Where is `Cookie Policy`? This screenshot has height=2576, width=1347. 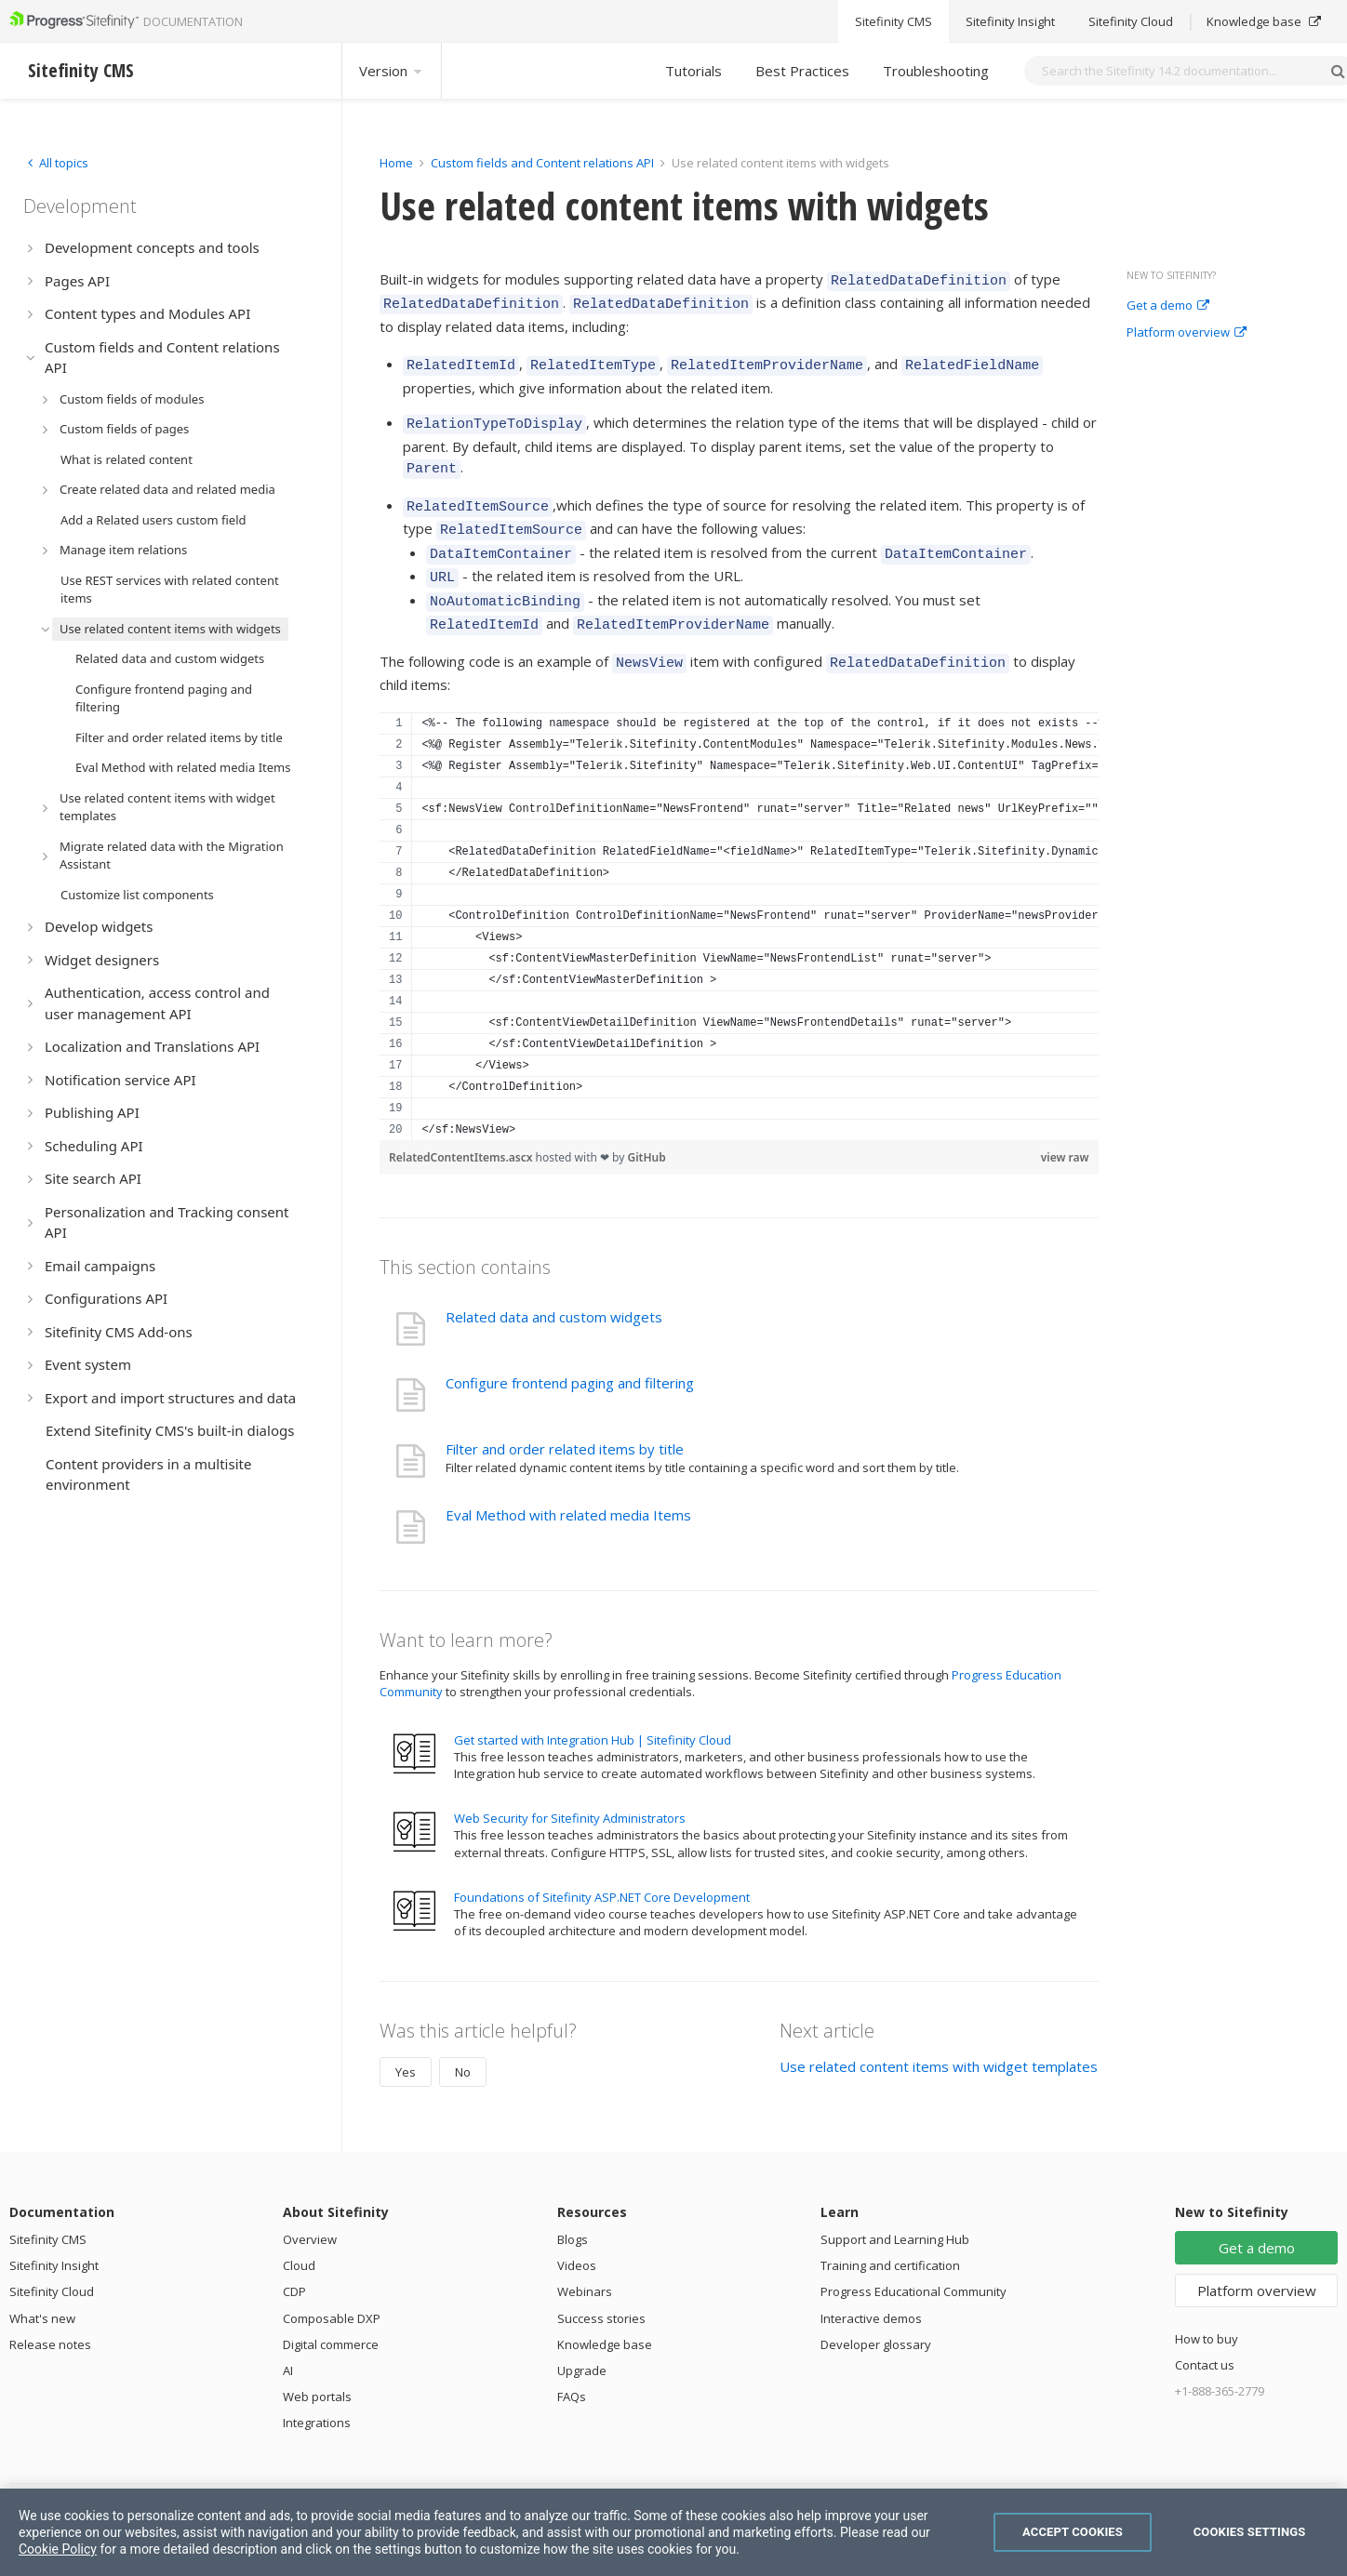
Cookie Policy is located at coordinates (58, 2549).